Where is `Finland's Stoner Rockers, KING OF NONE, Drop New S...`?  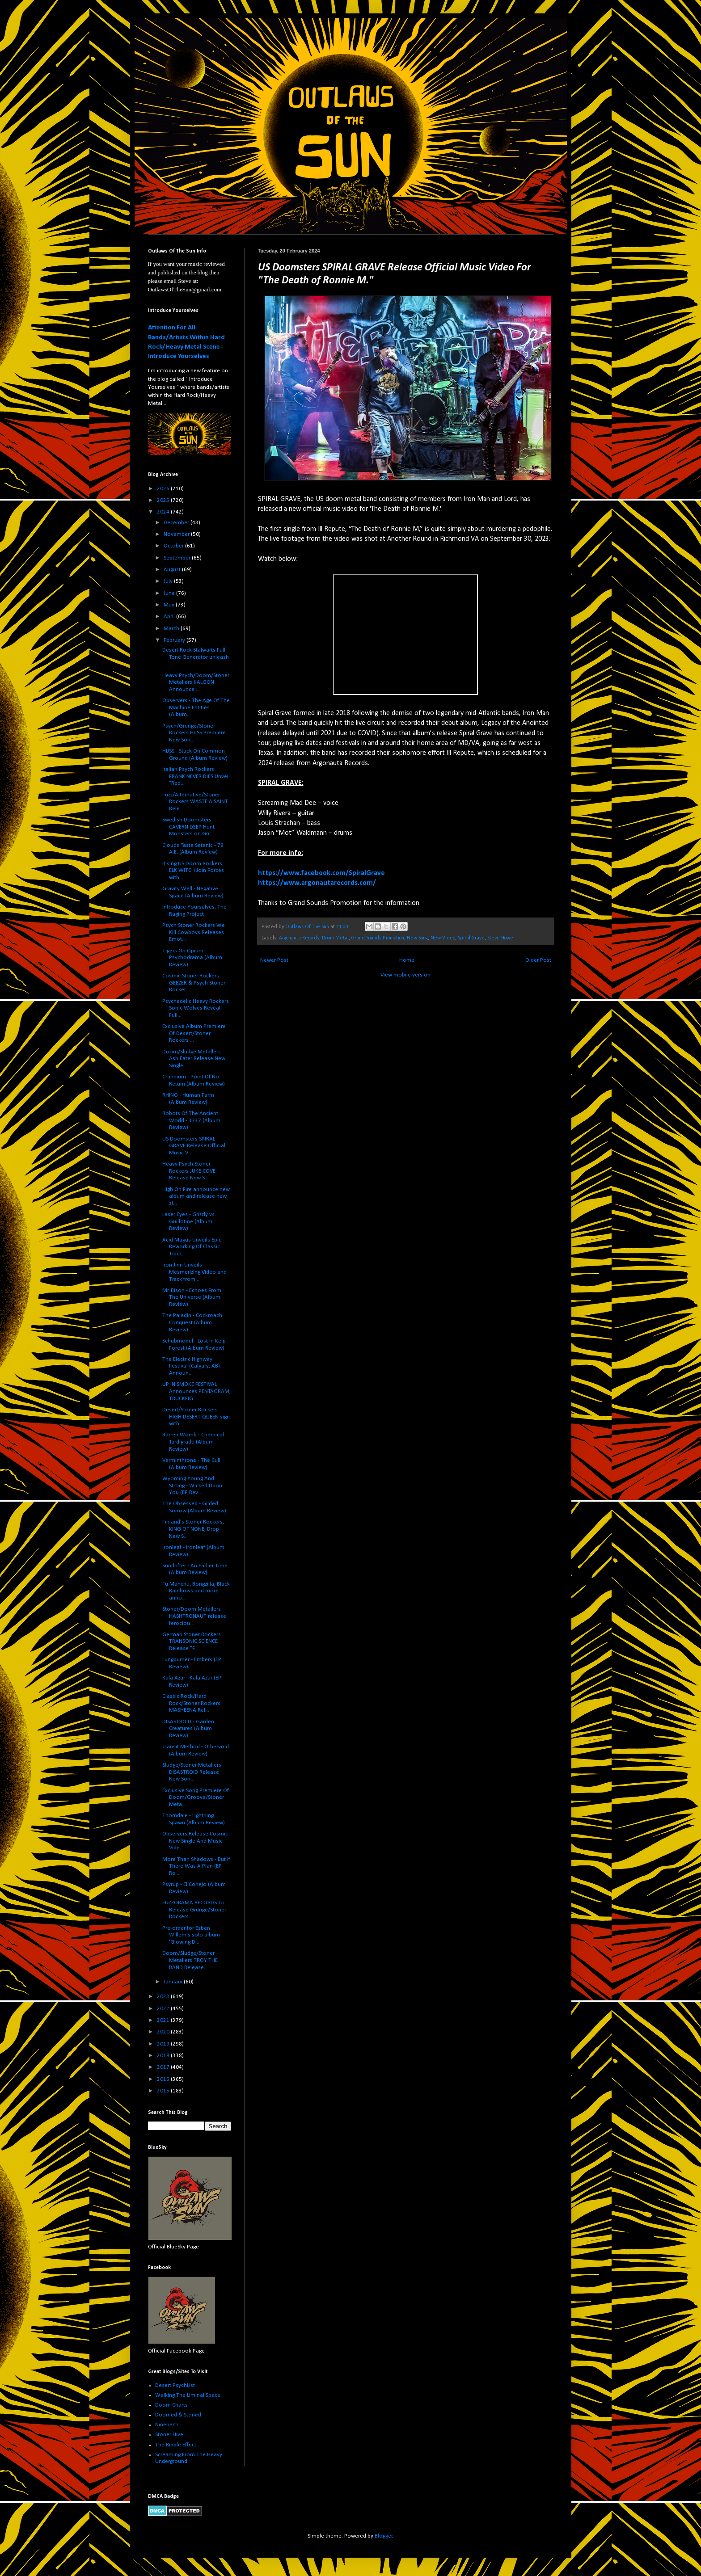 Finland's Stoner Rockers, KING OF NONE, Drop New S... is located at coordinates (193, 1529).